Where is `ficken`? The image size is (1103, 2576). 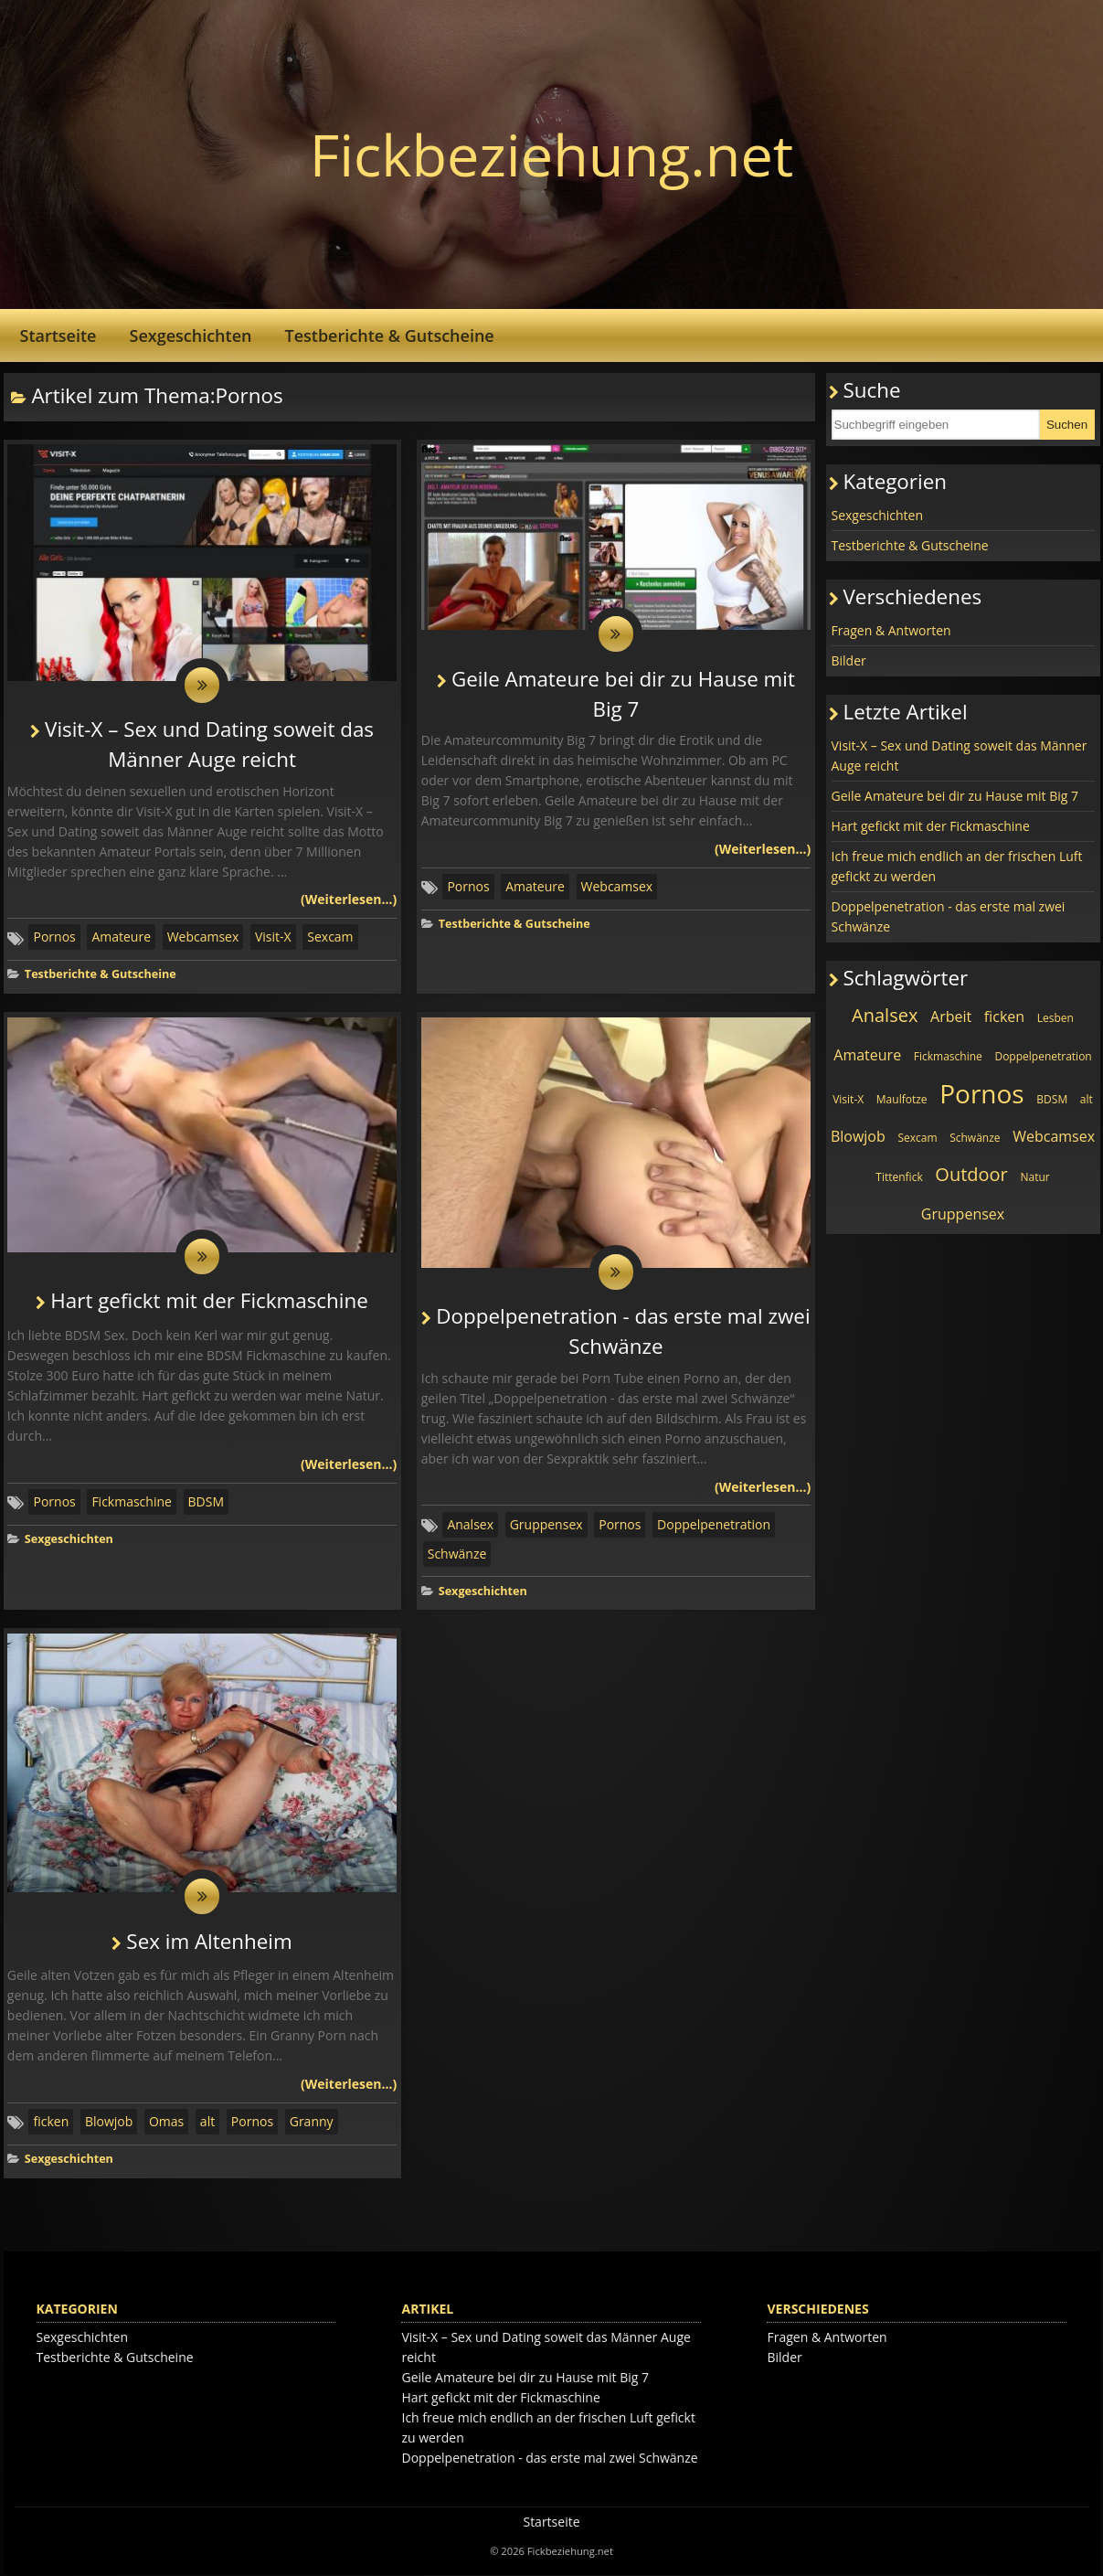
ficken is located at coordinates (51, 2123).